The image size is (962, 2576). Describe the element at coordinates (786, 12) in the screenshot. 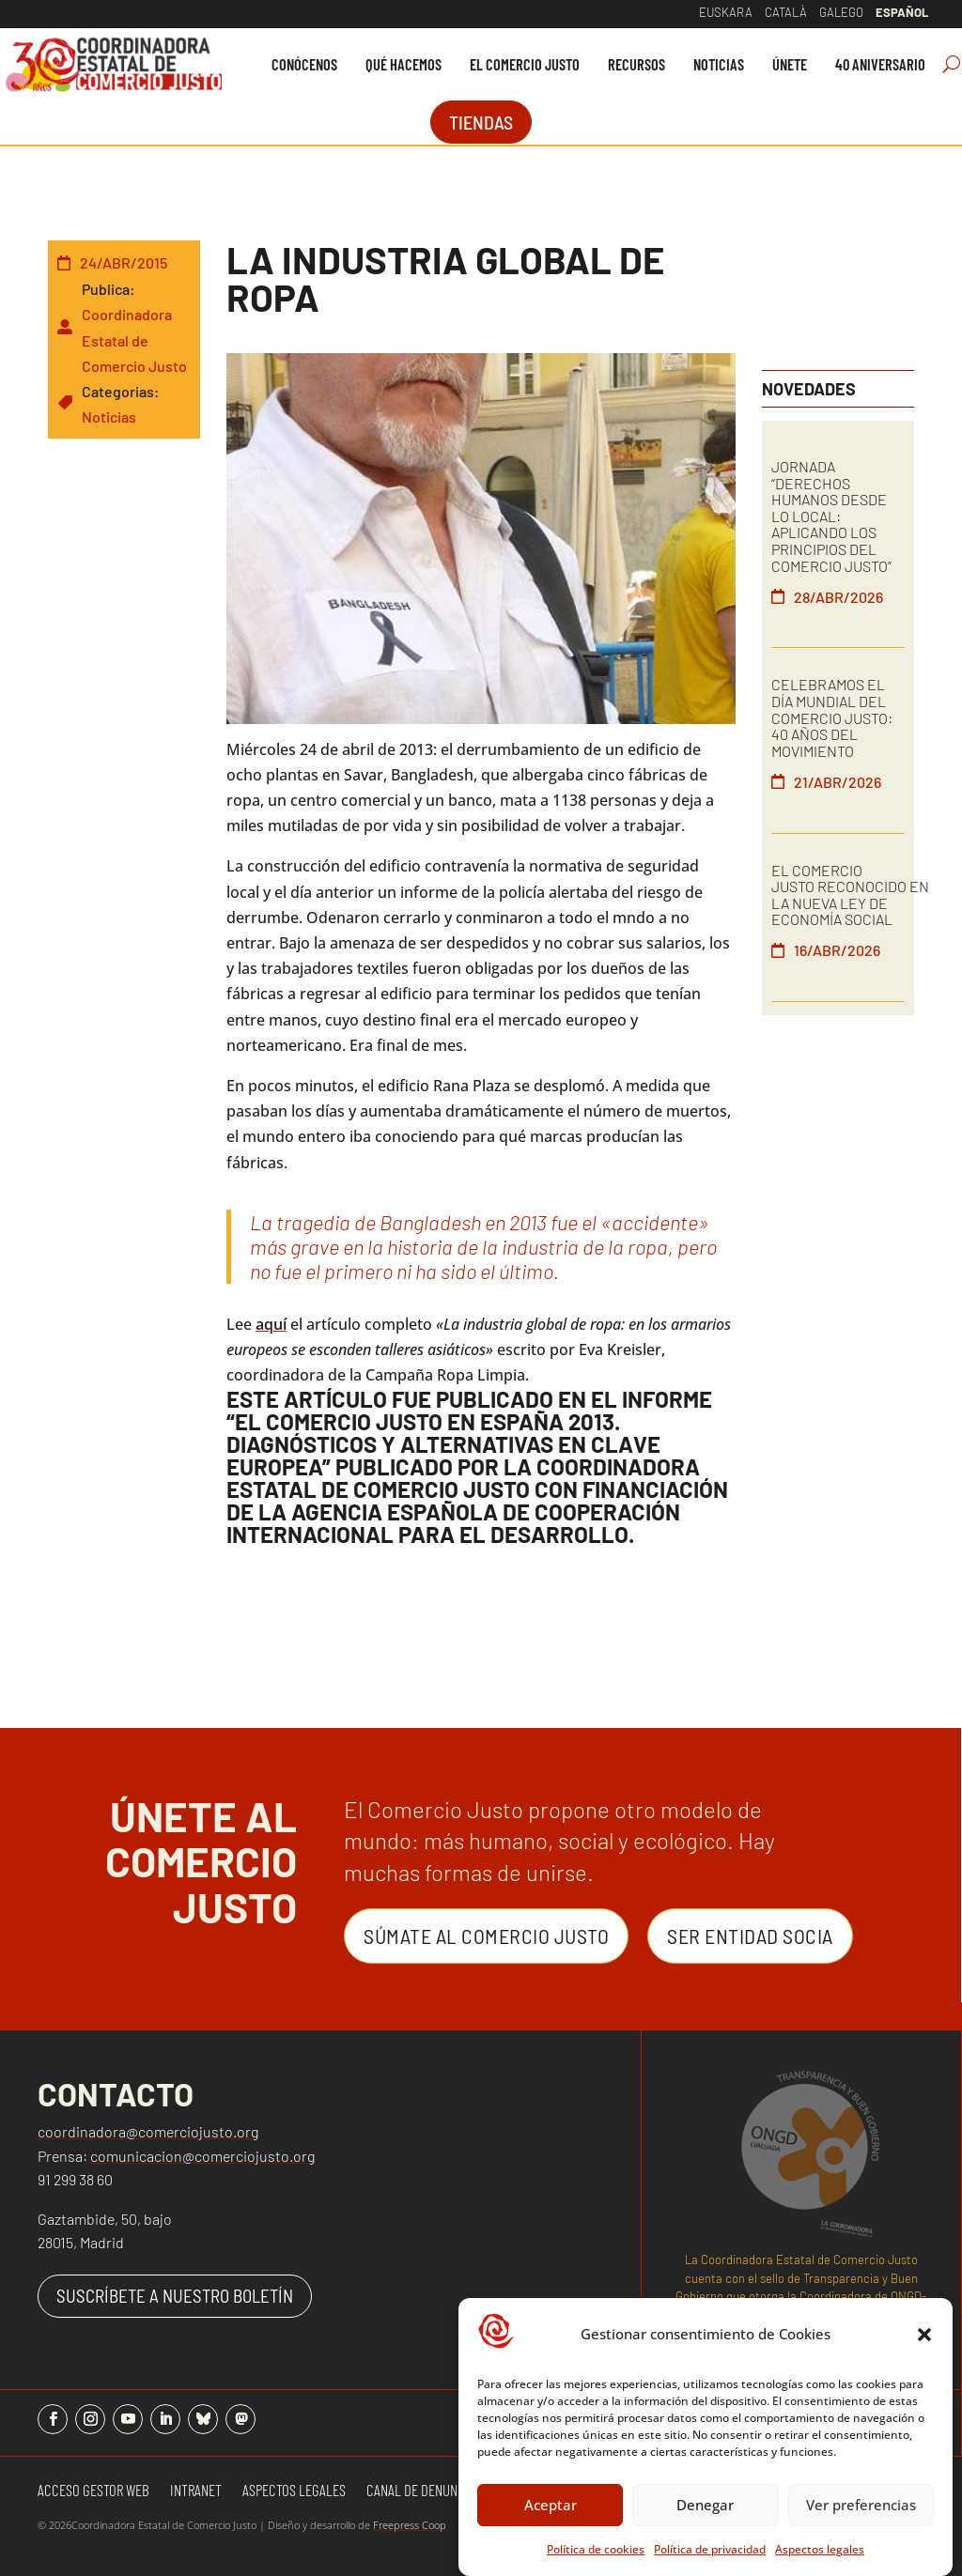

I see `Català` at that location.